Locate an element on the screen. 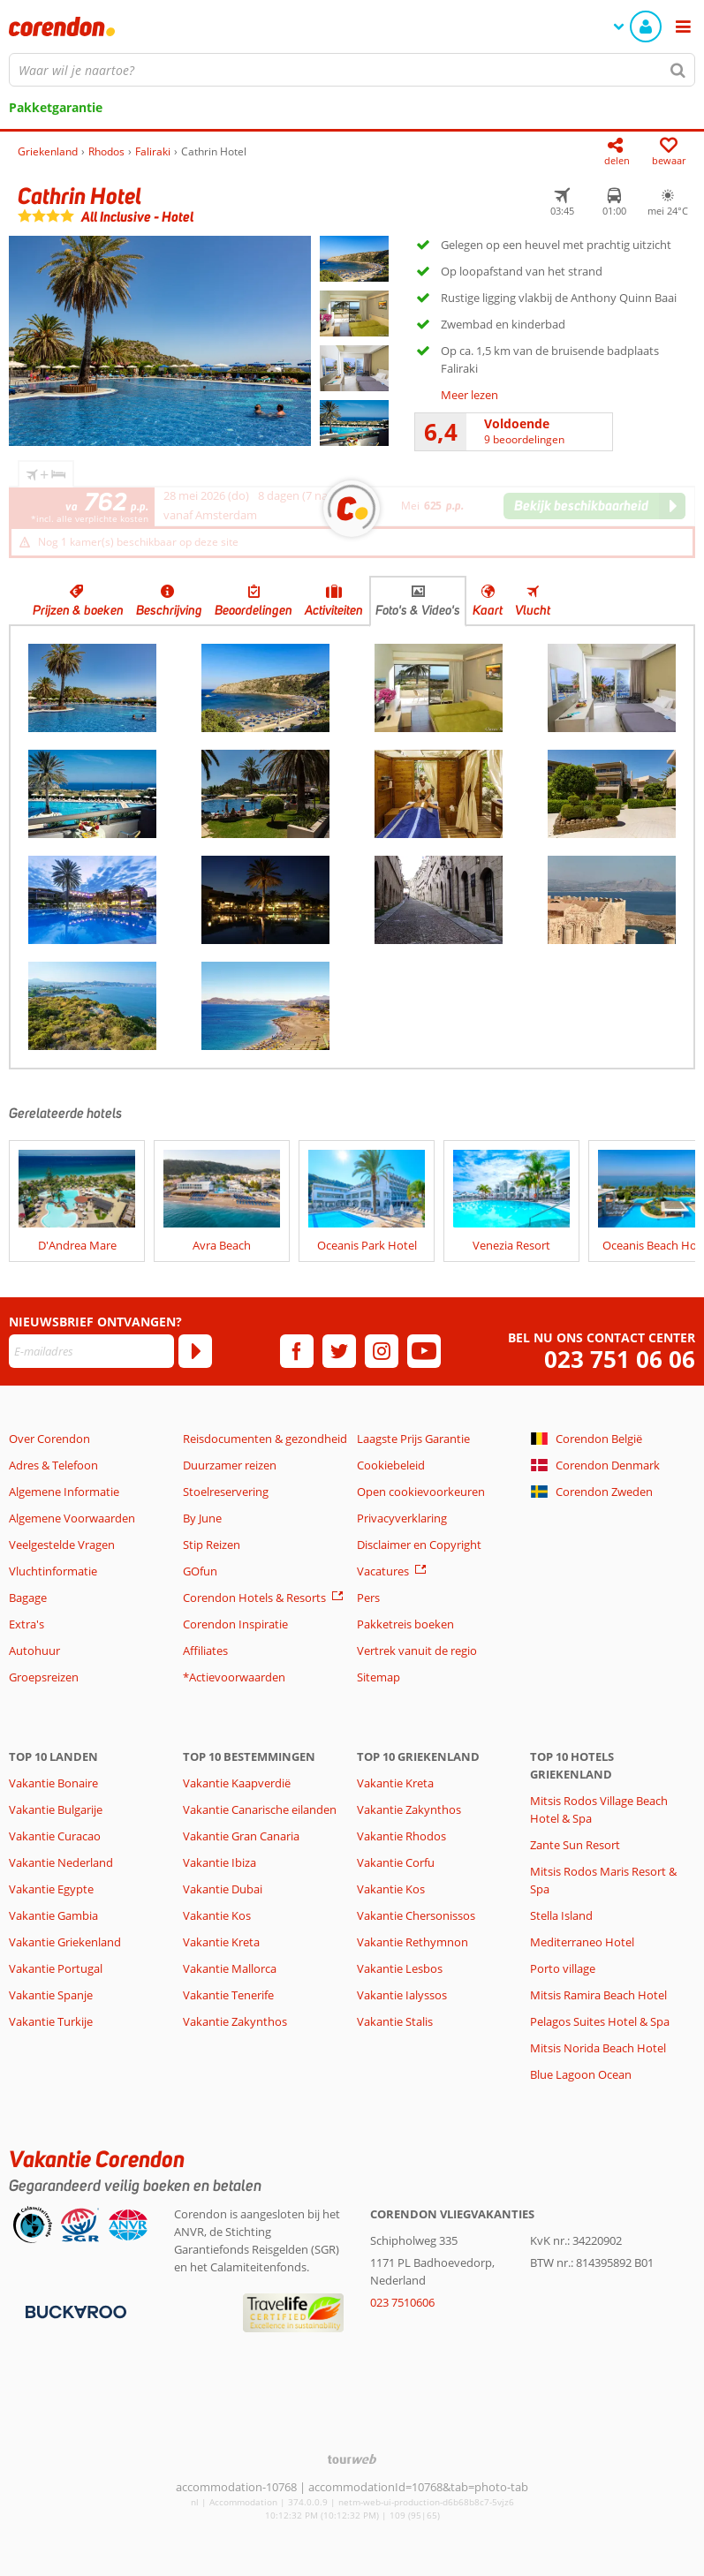 This screenshot has height=2576, width=704. Veelgestelde Vragen is located at coordinates (62, 1544).